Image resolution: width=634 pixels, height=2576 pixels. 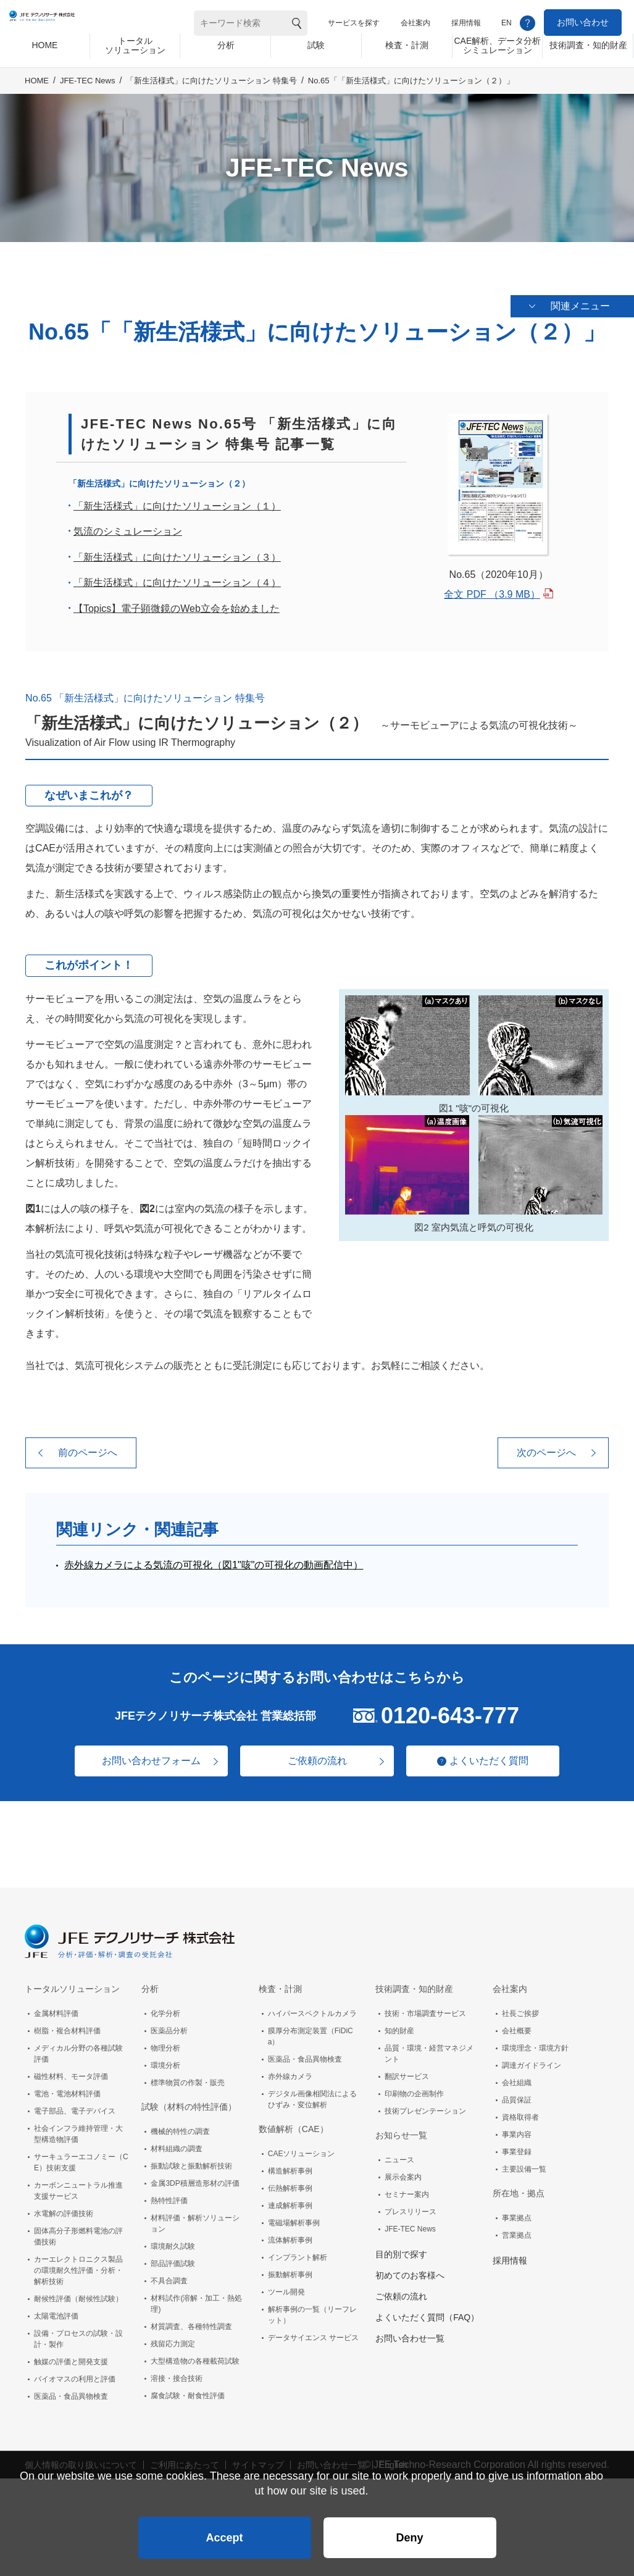 I want to click on 残留応力測定, so click(x=173, y=2339).